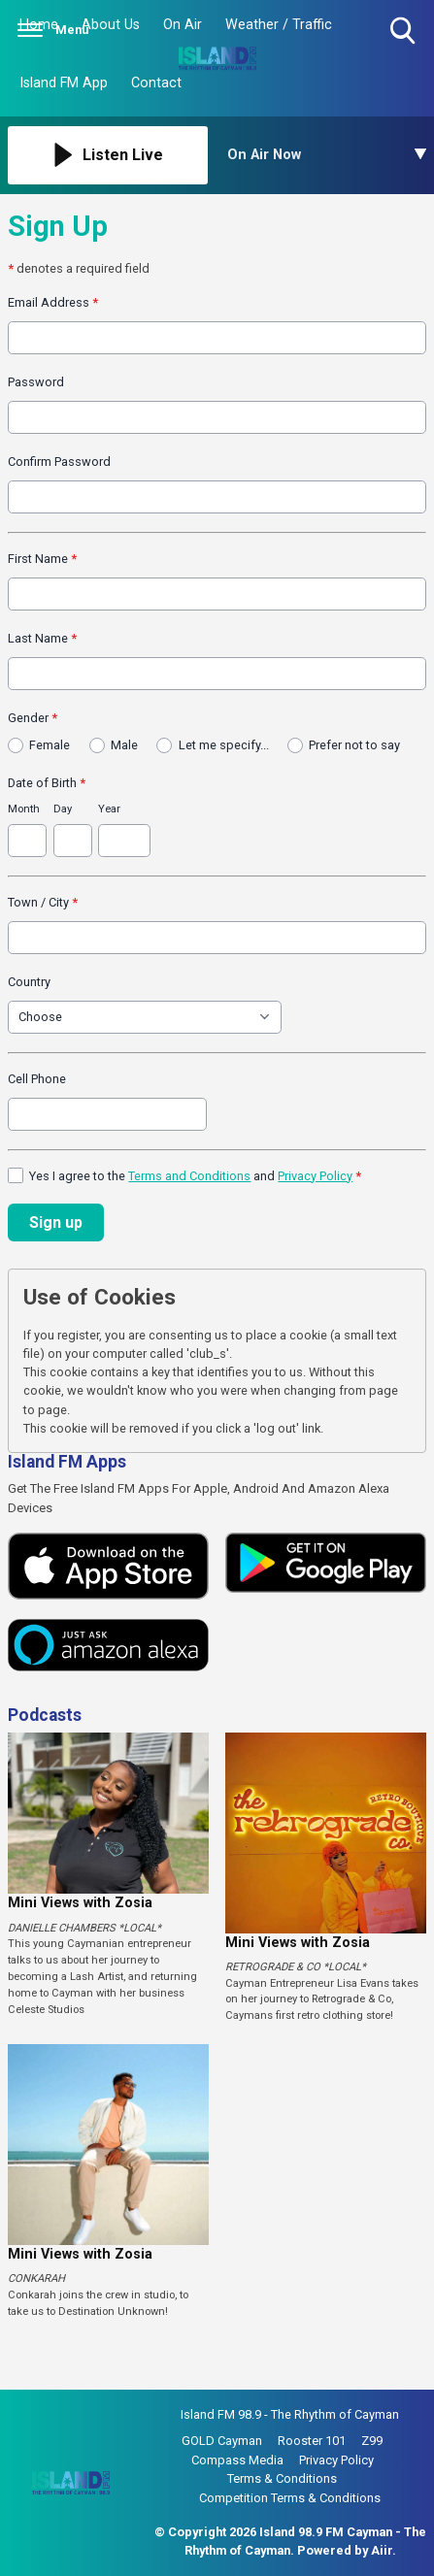 This screenshot has width=434, height=2576. Describe the element at coordinates (237, 2460) in the screenshot. I see `Compass Media` at that location.